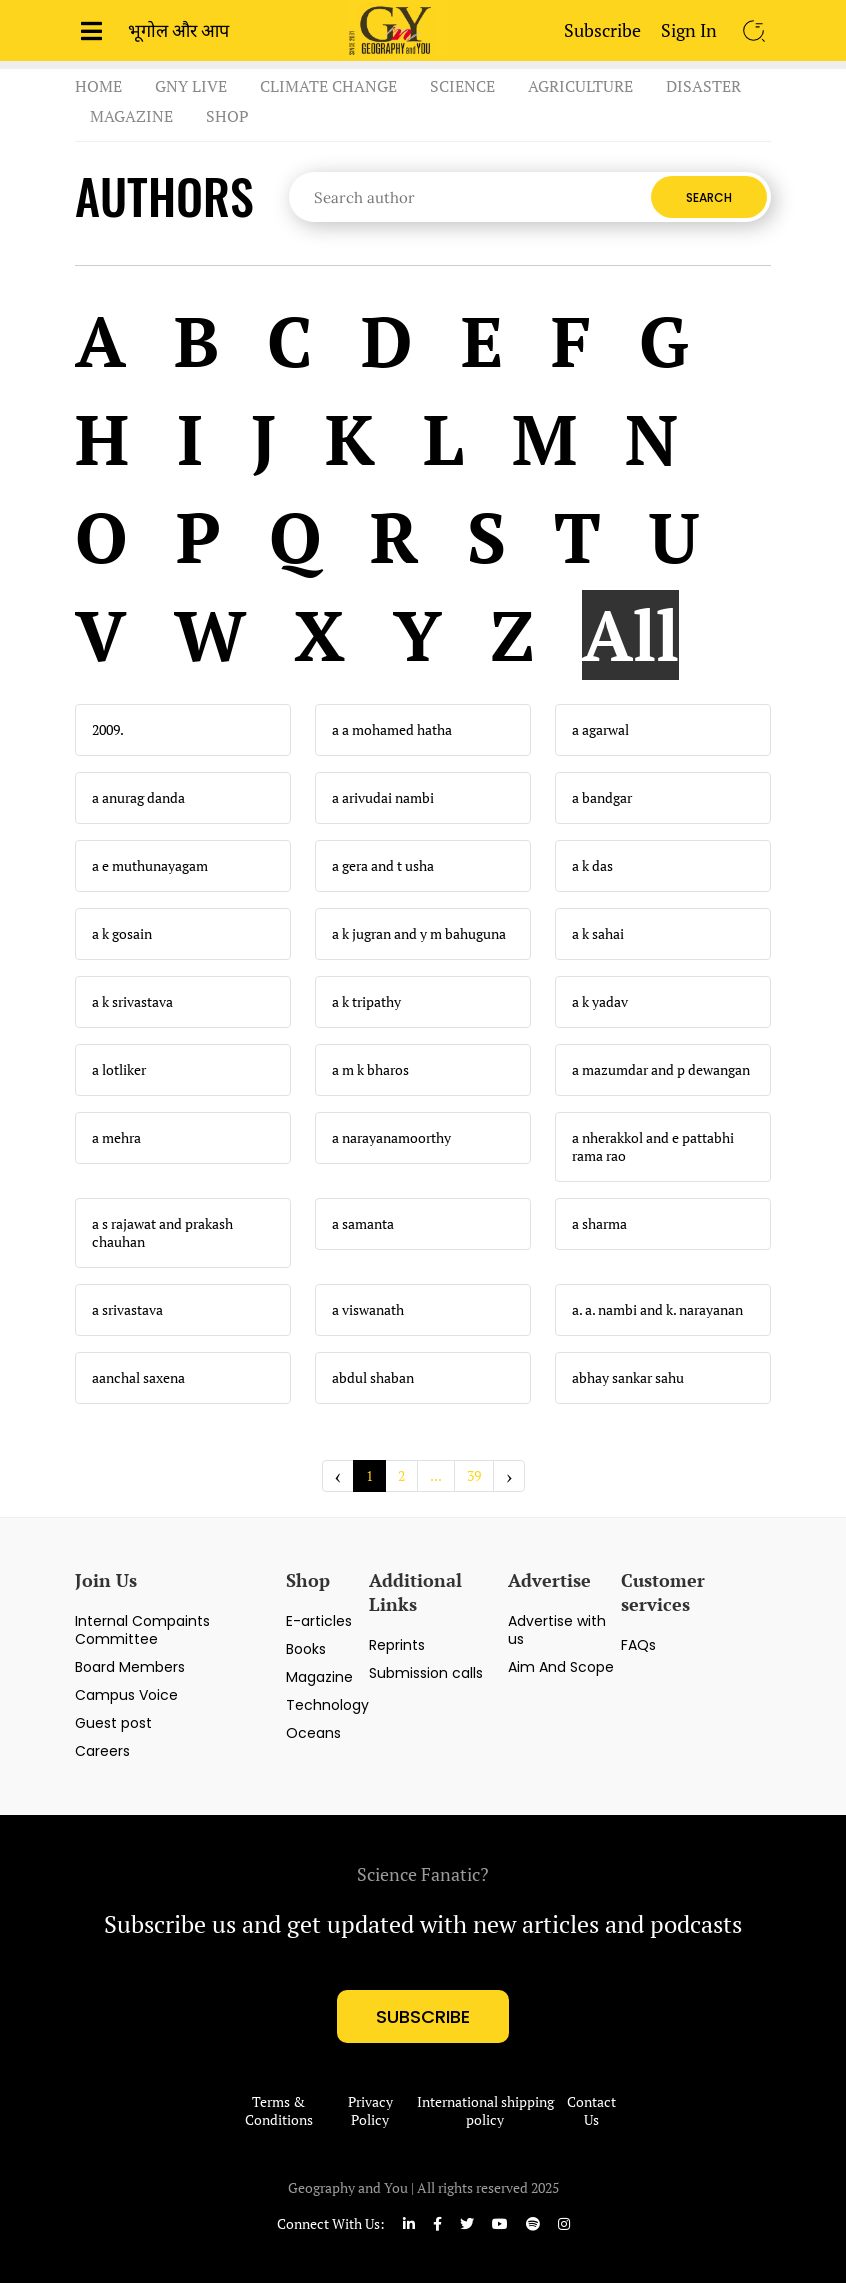 The width and height of the screenshot is (846, 2283). What do you see at coordinates (391, 1138) in the screenshot?
I see `a narayanamoorthy` at bounding box center [391, 1138].